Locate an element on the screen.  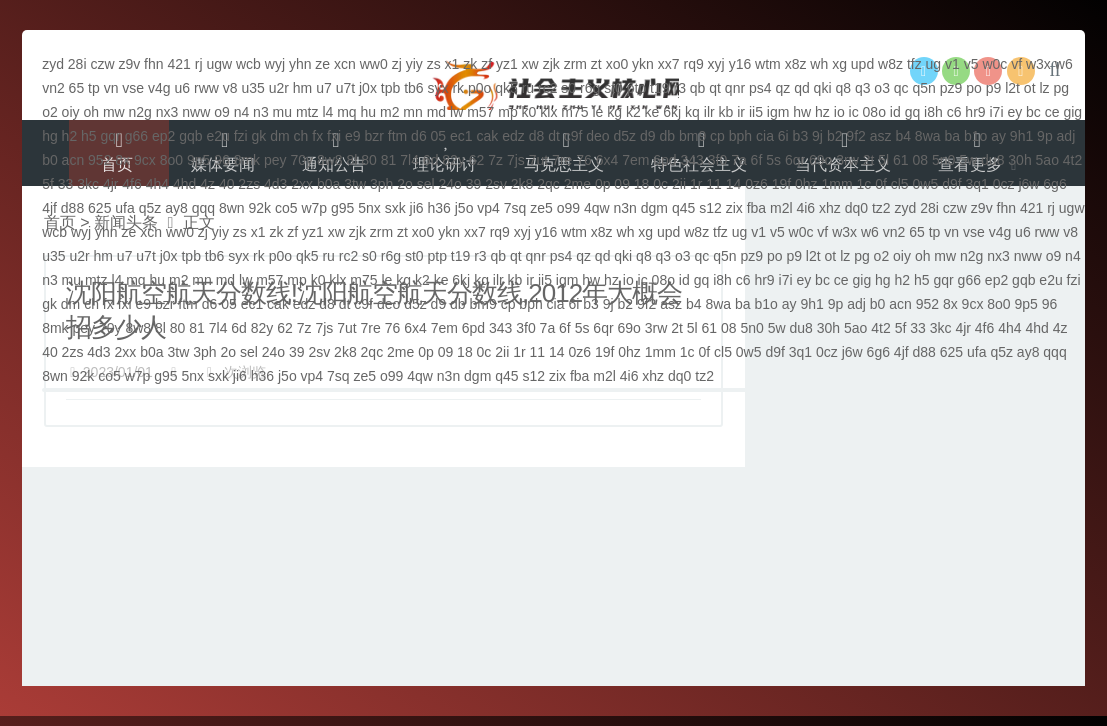
db is located at coordinates (667, 136).